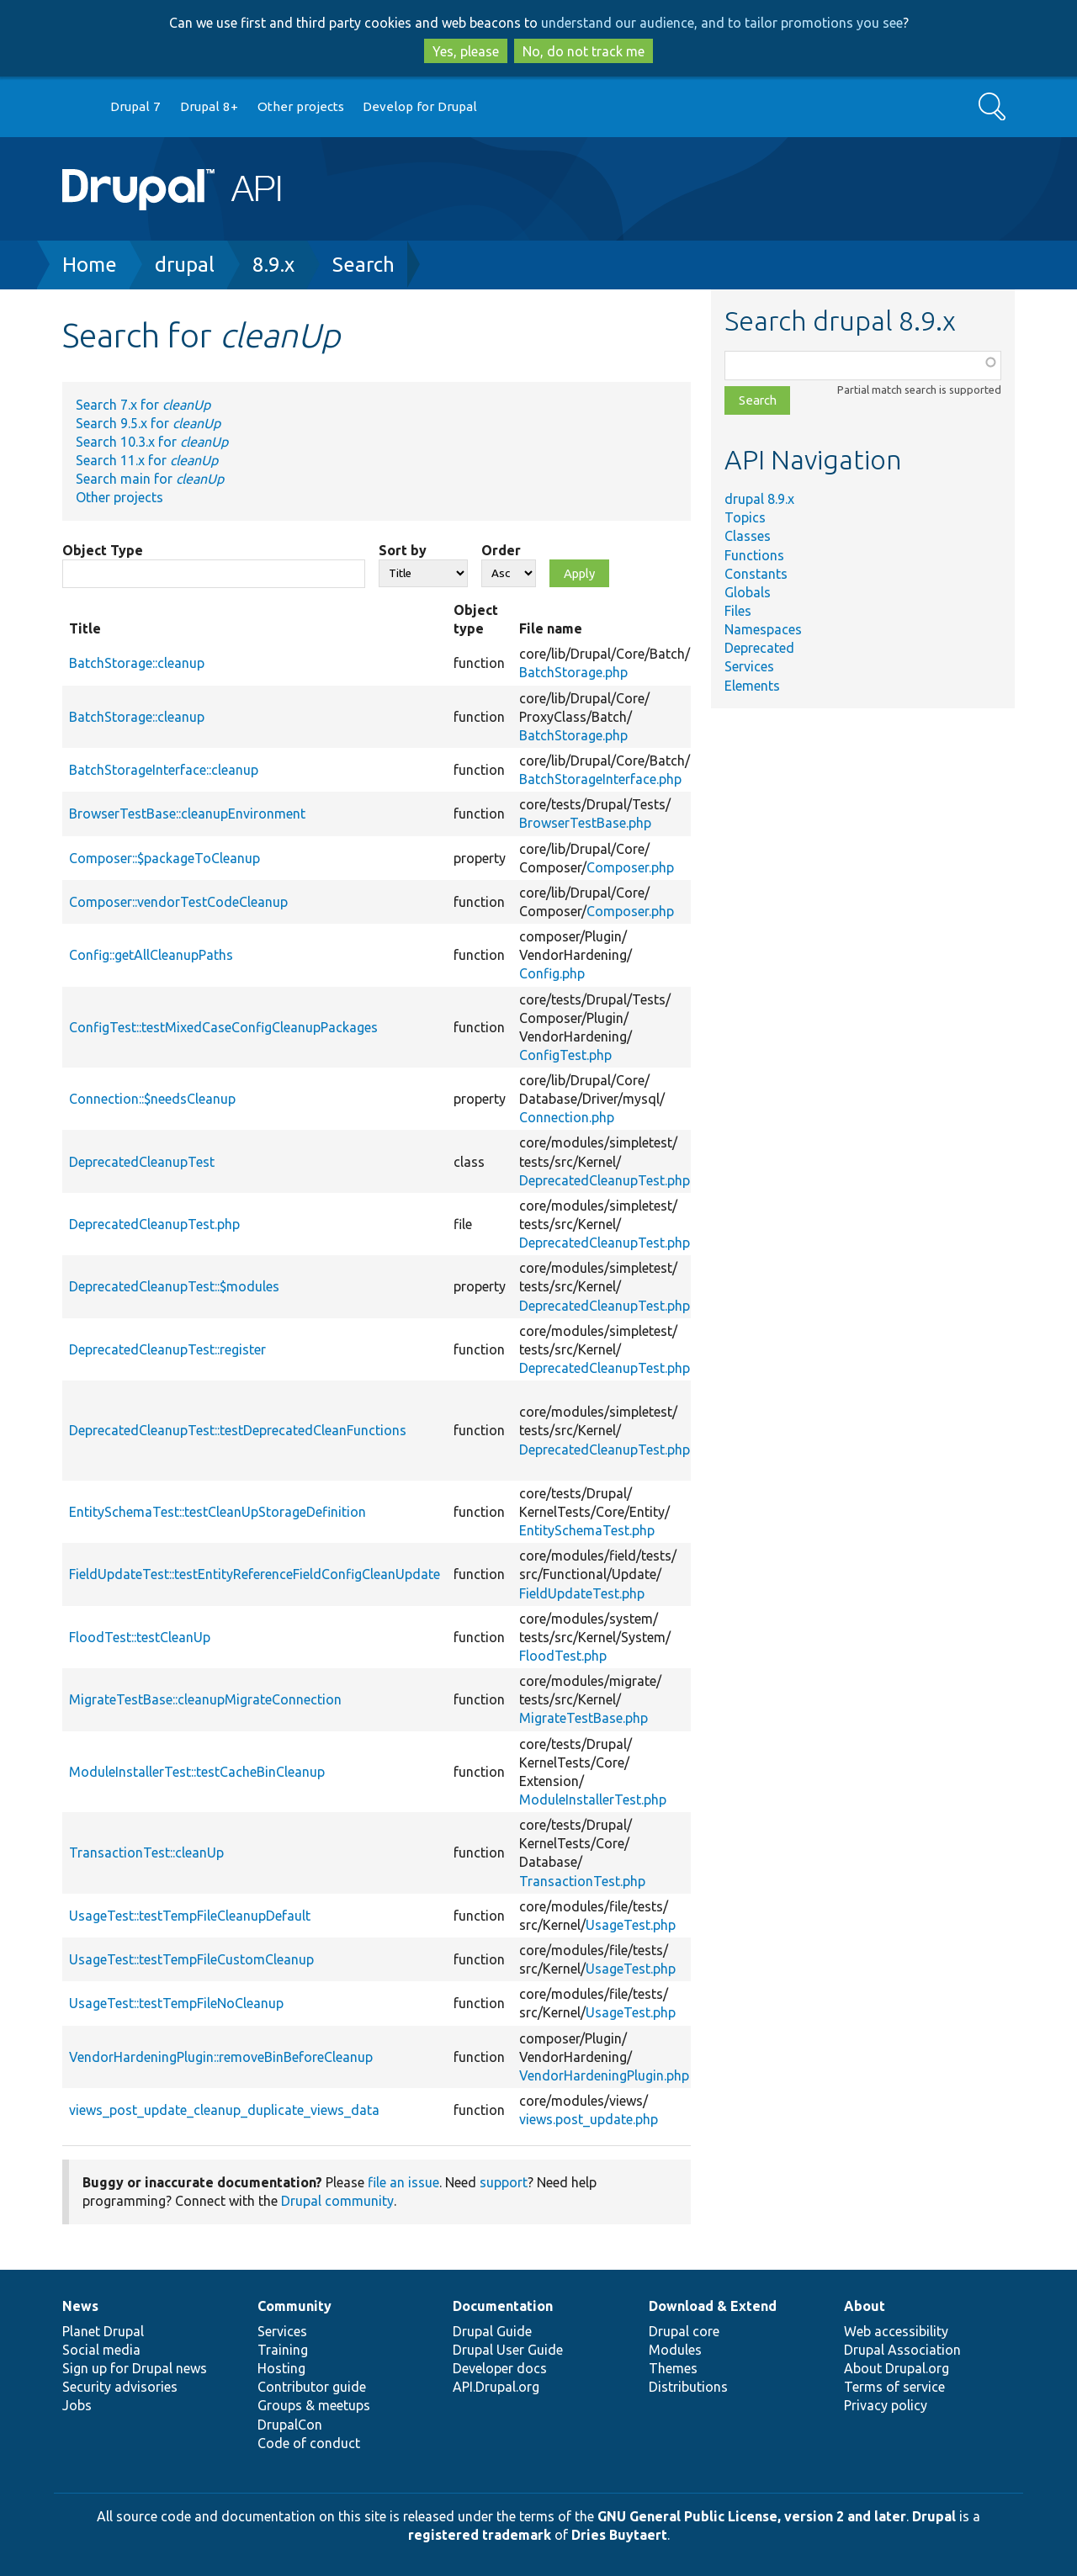 The width and height of the screenshot is (1077, 2576). Describe the element at coordinates (713, 2306) in the screenshot. I see `Download & Extend` at that location.